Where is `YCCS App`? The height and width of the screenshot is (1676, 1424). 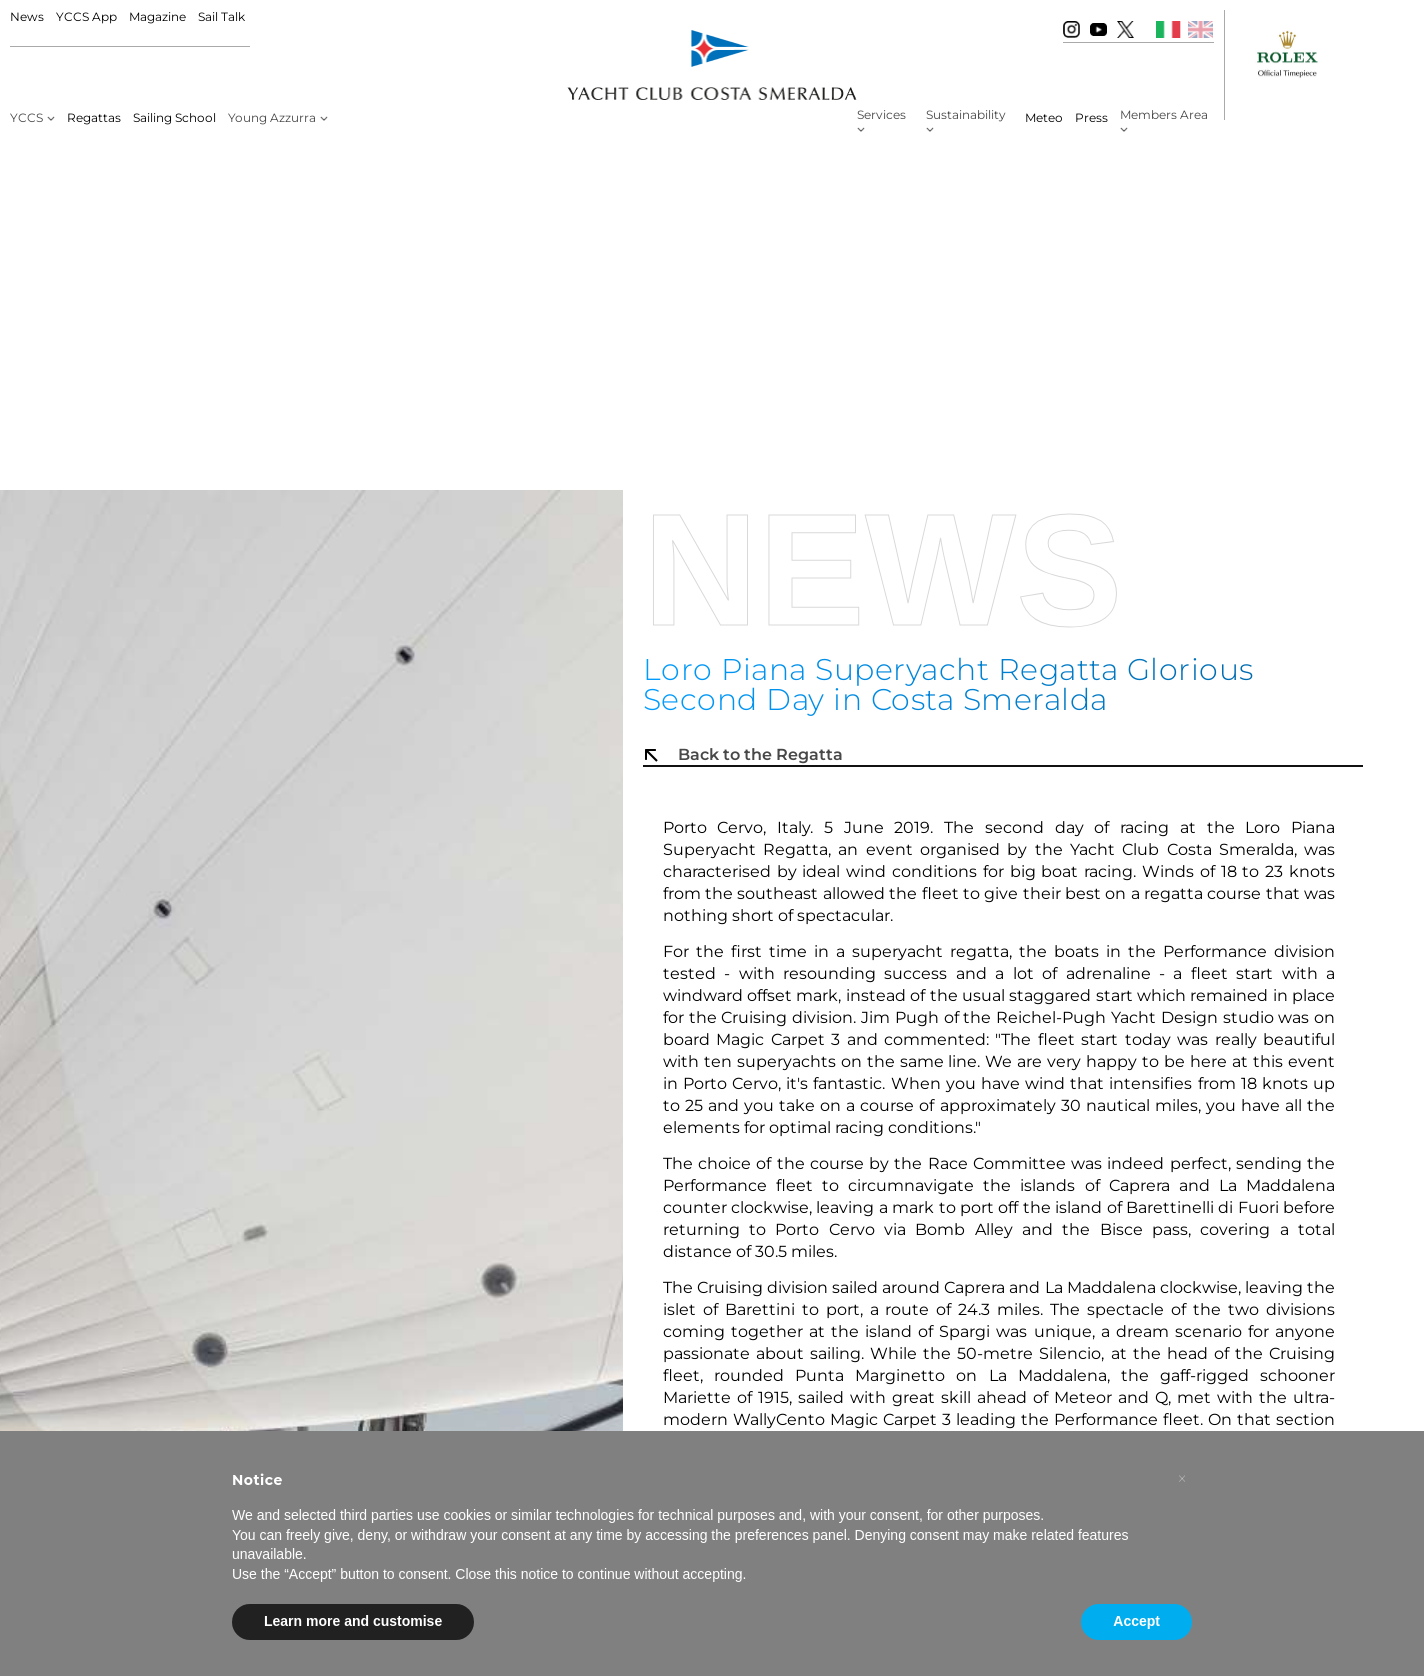 YCCS App is located at coordinates (86, 16).